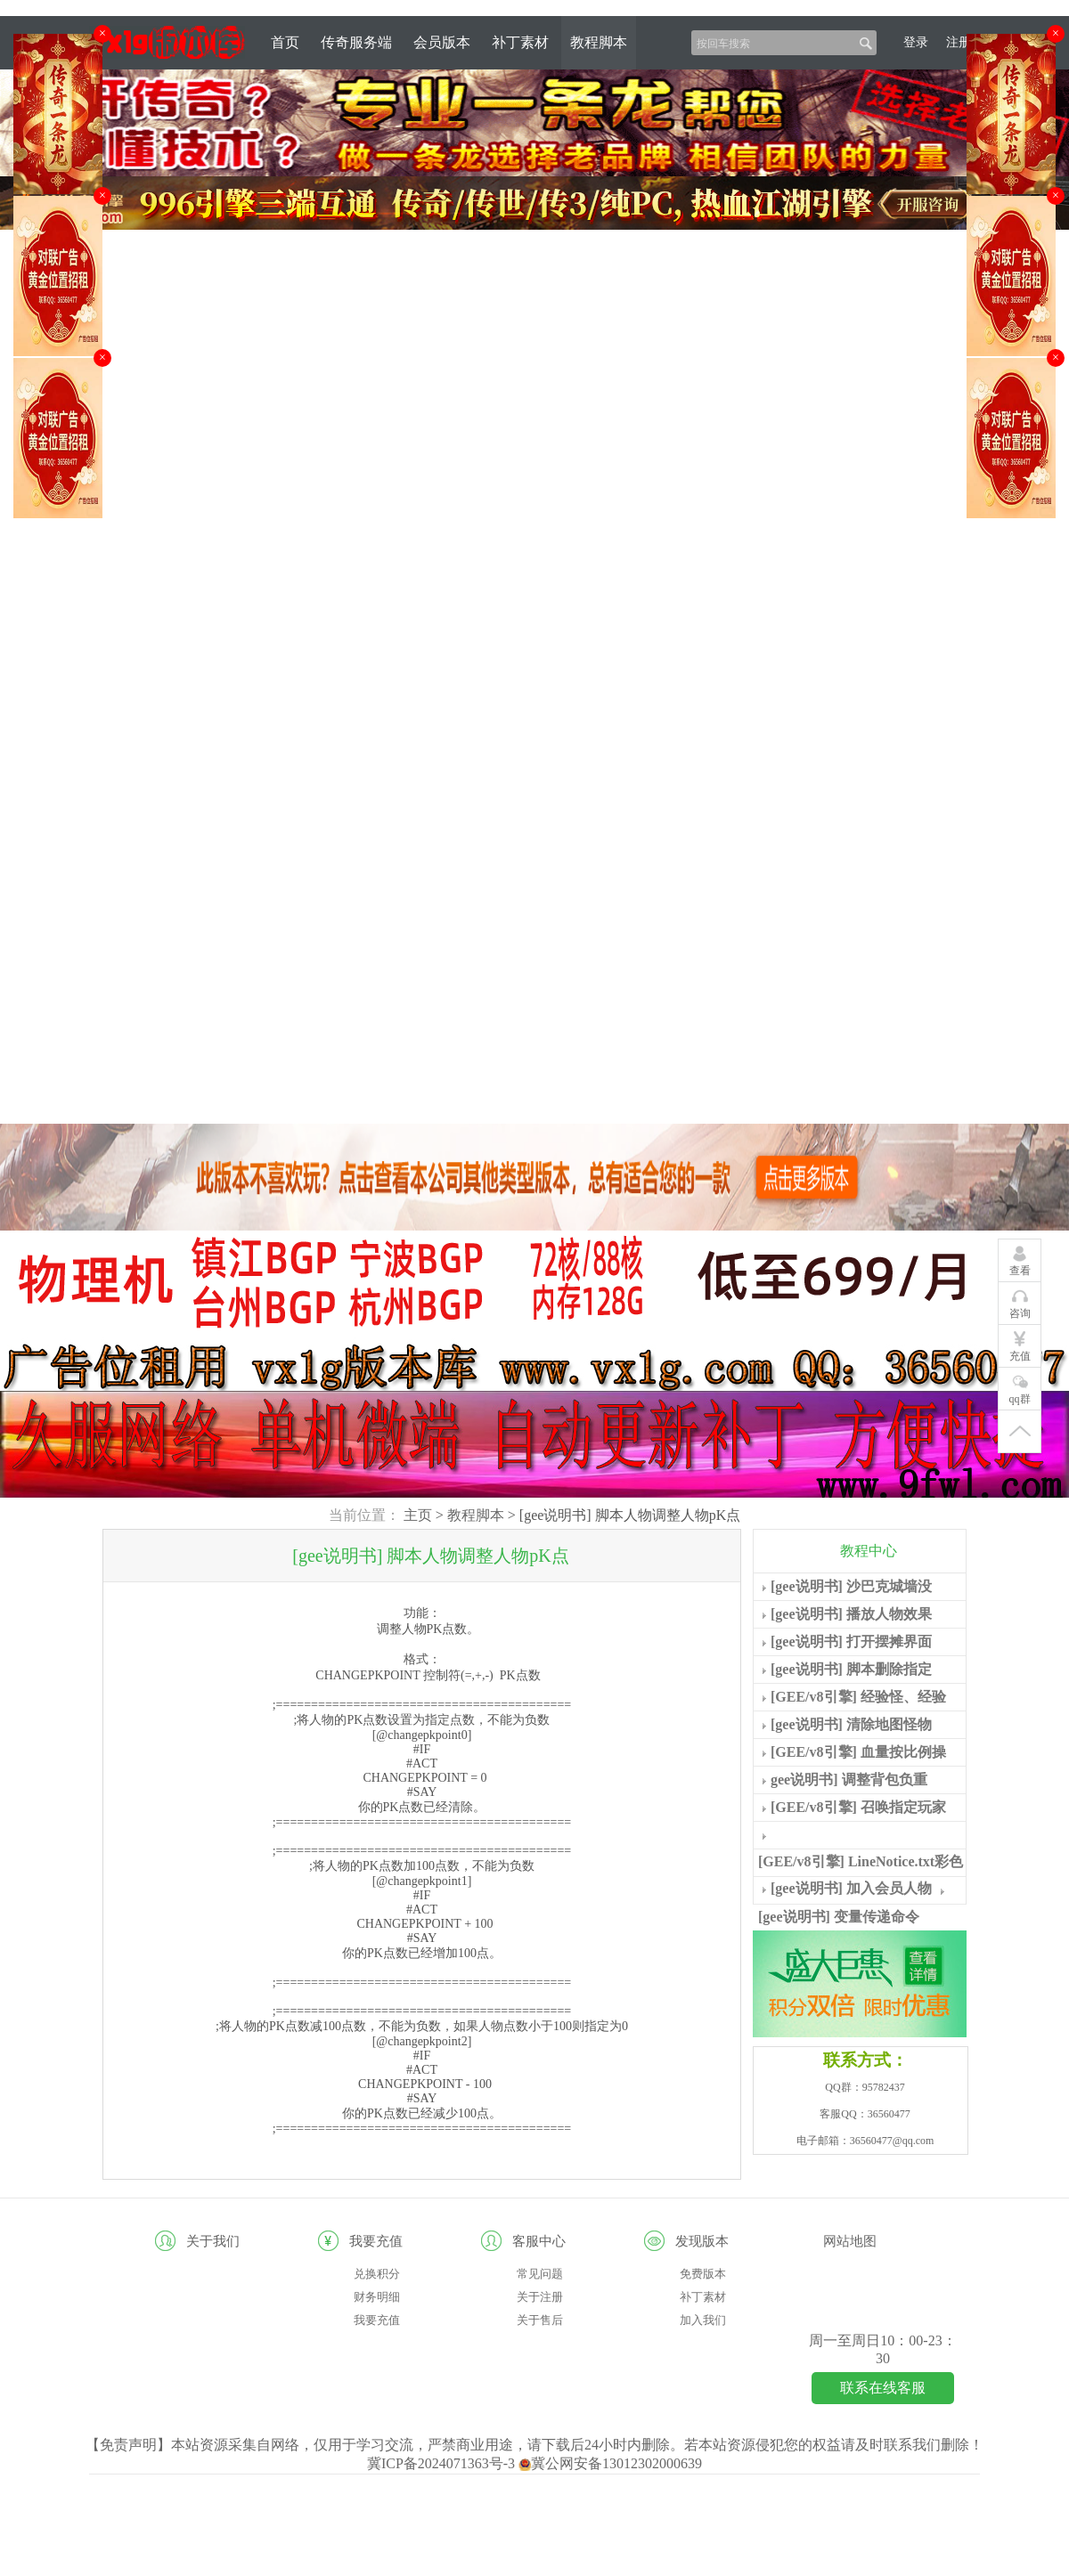 This screenshot has width=1069, height=2576. What do you see at coordinates (540, 2273) in the screenshot?
I see `常见问题` at bounding box center [540, 2273].